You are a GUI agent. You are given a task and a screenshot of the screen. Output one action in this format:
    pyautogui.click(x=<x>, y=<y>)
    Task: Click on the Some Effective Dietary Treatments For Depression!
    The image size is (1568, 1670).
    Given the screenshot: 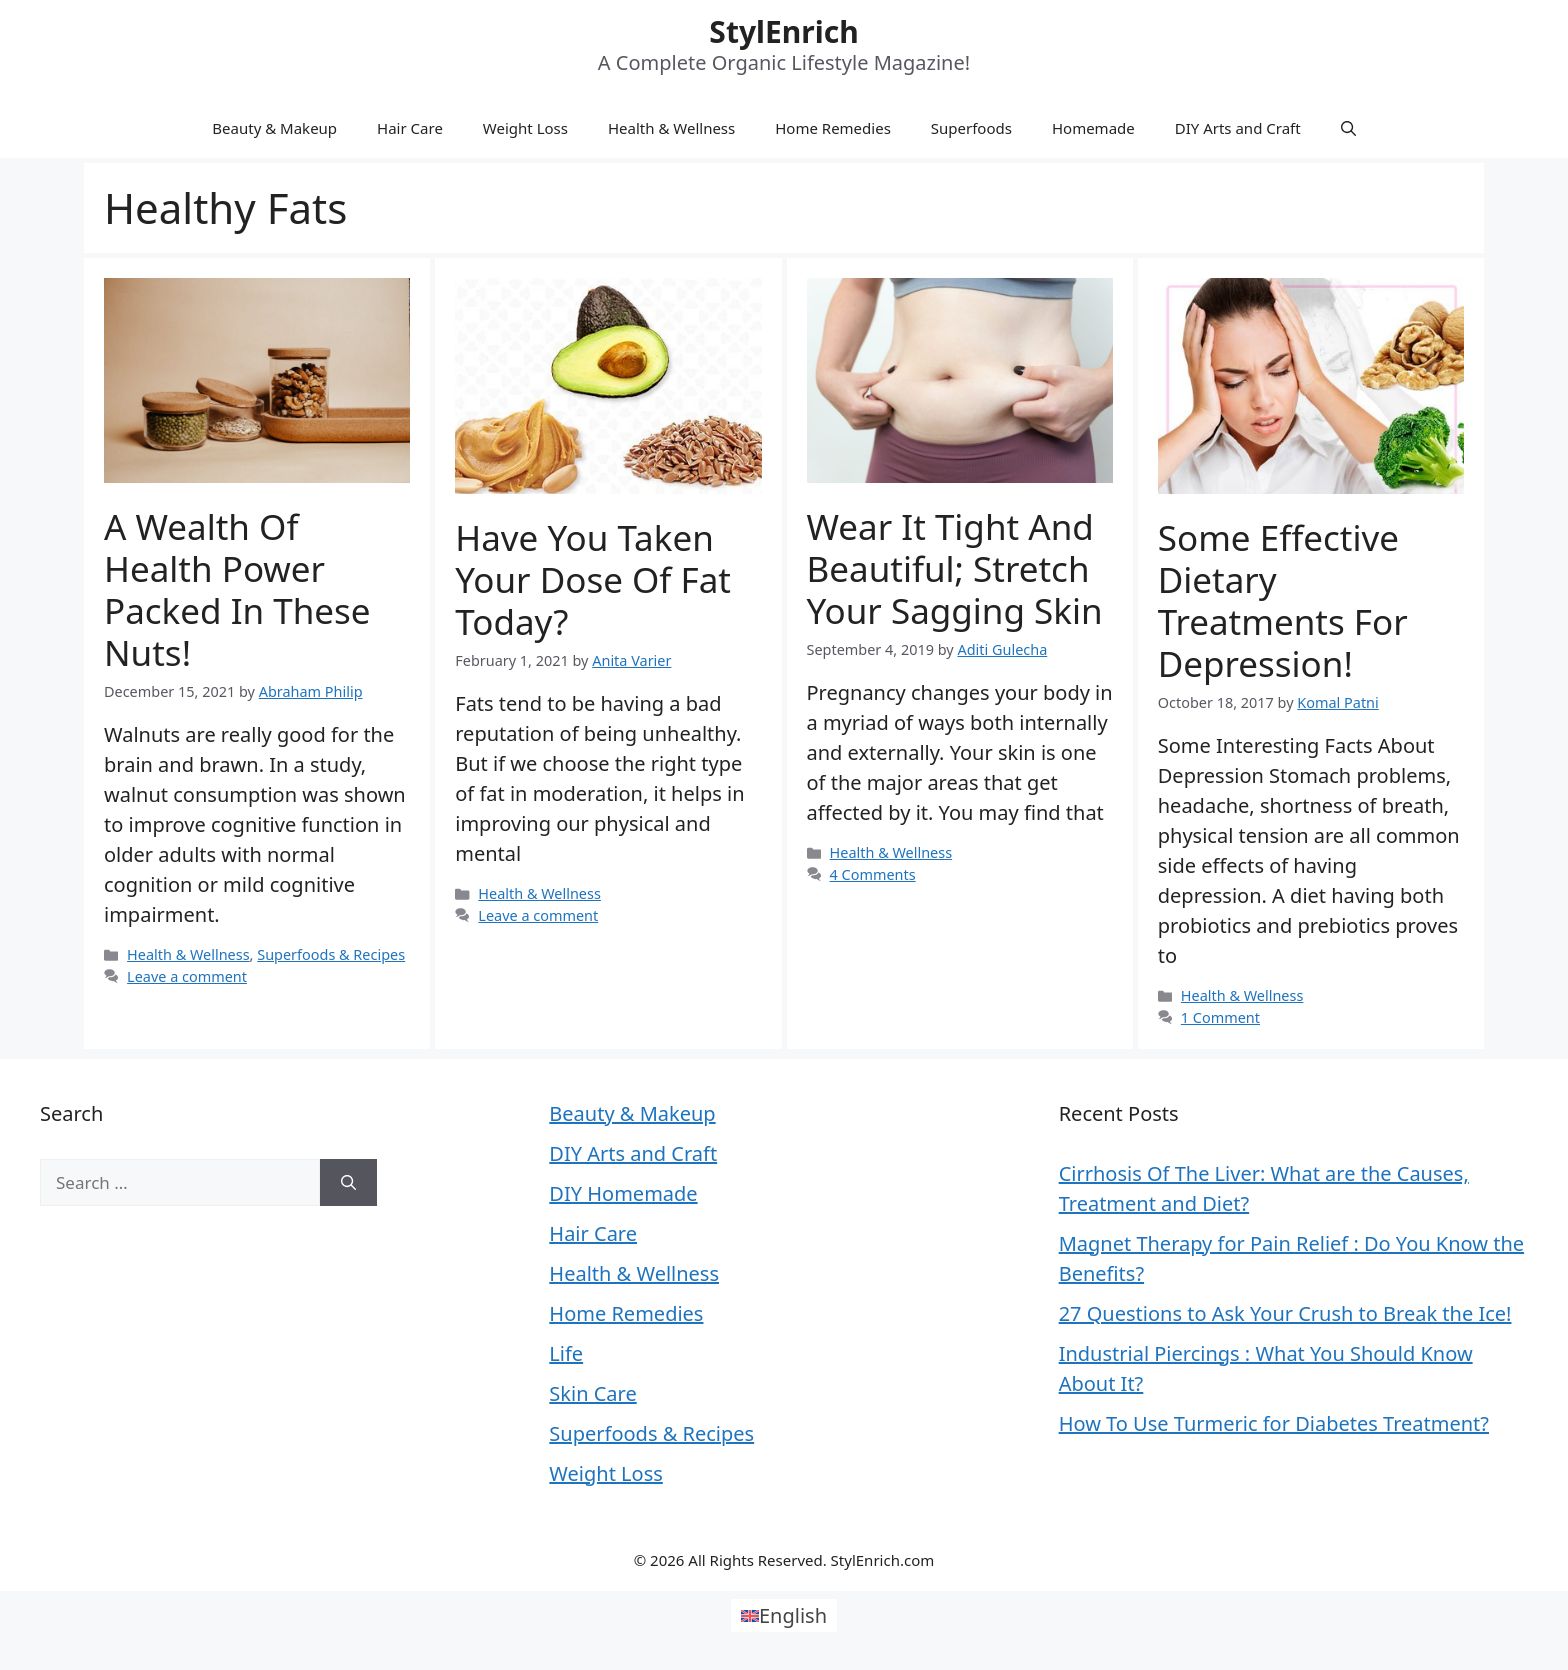 What is the action you would take?
    pyautogui.click(x=1283, y=600)
    